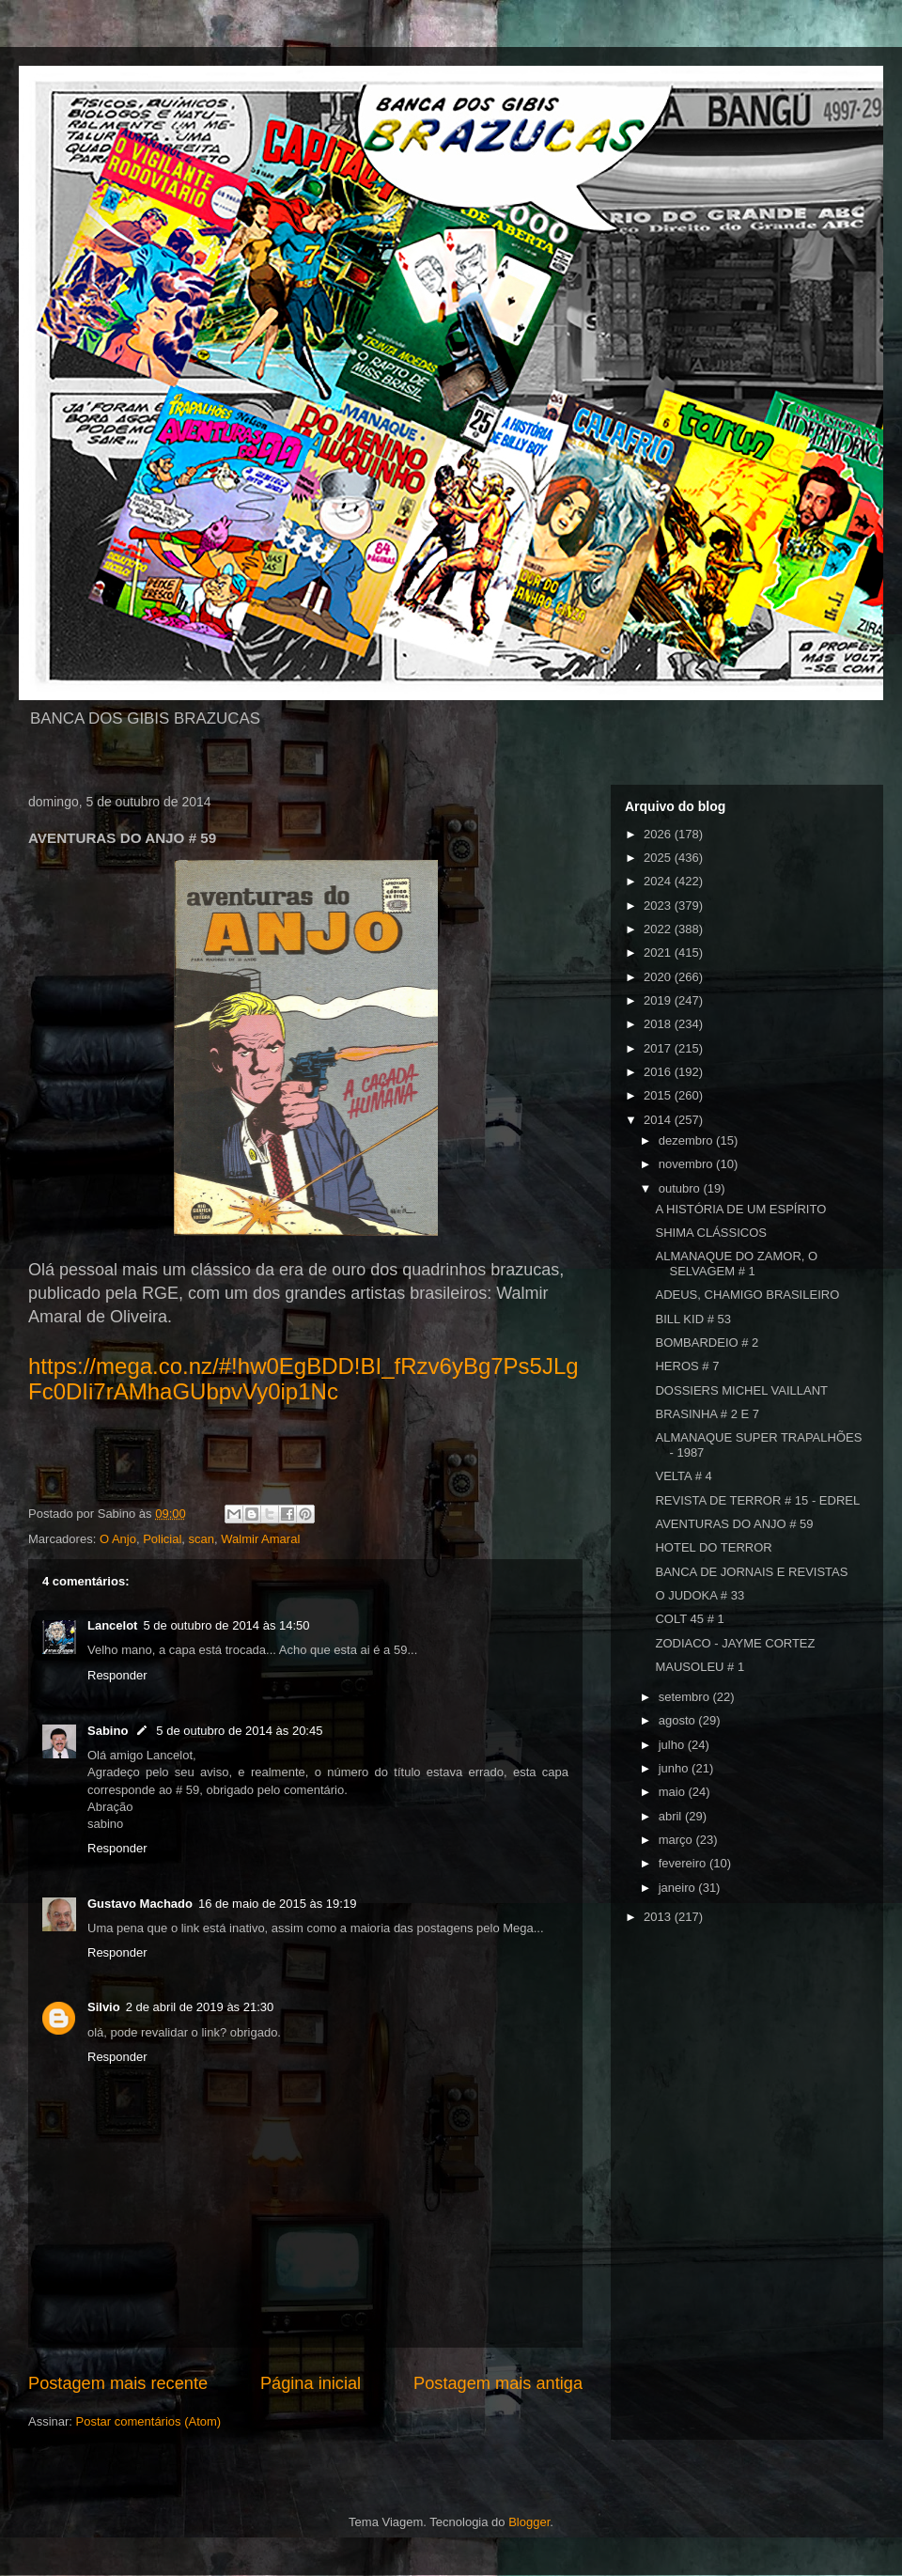 The width and height of the screenshot is (902, 2576). Describe the element at coordinates (659, 1095) in the screenshot. I see `2015` at that location.